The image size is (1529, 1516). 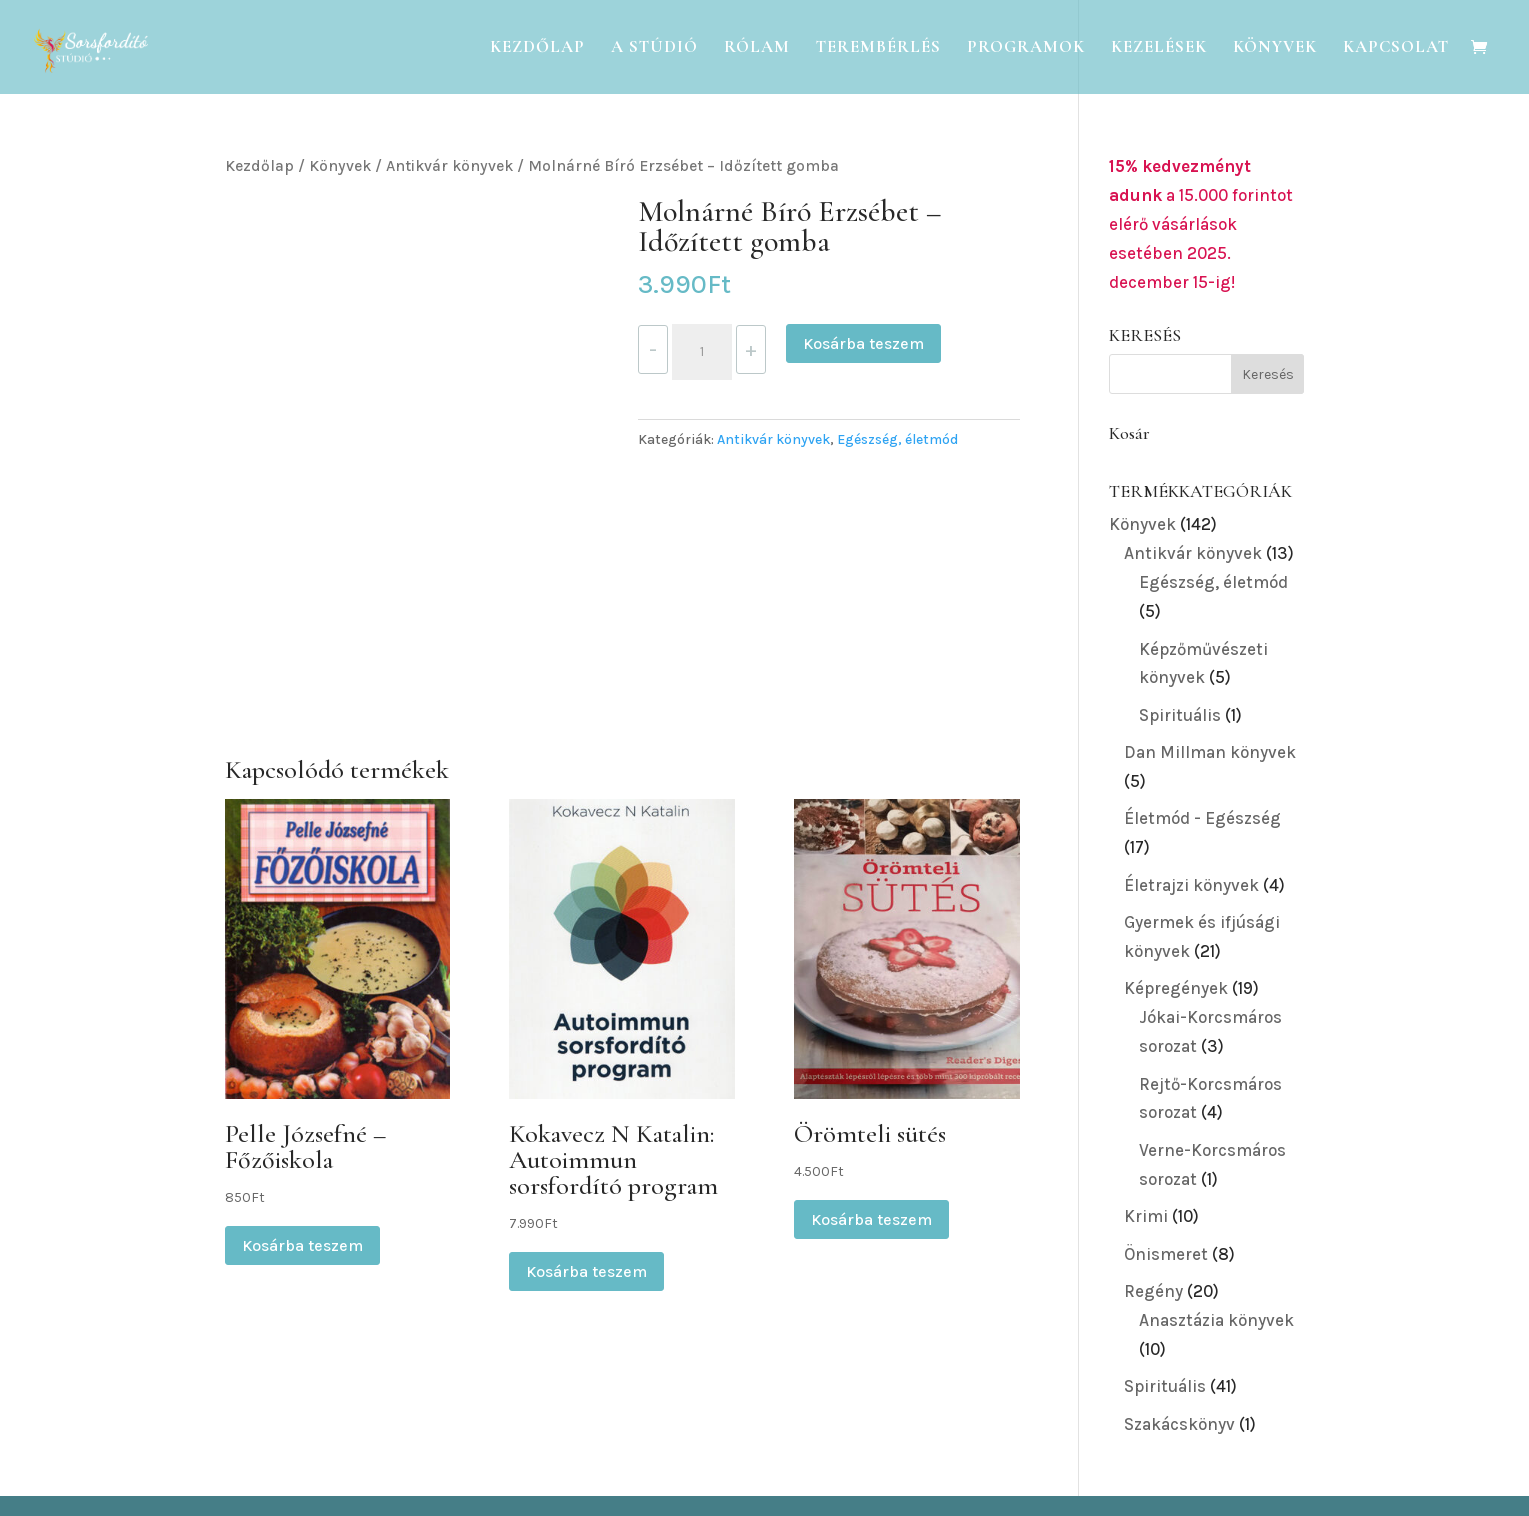 What do you see at coordinates (1275, 48) in the screenshot?
I see `Könyvek` at bounding box center [1275, 48].